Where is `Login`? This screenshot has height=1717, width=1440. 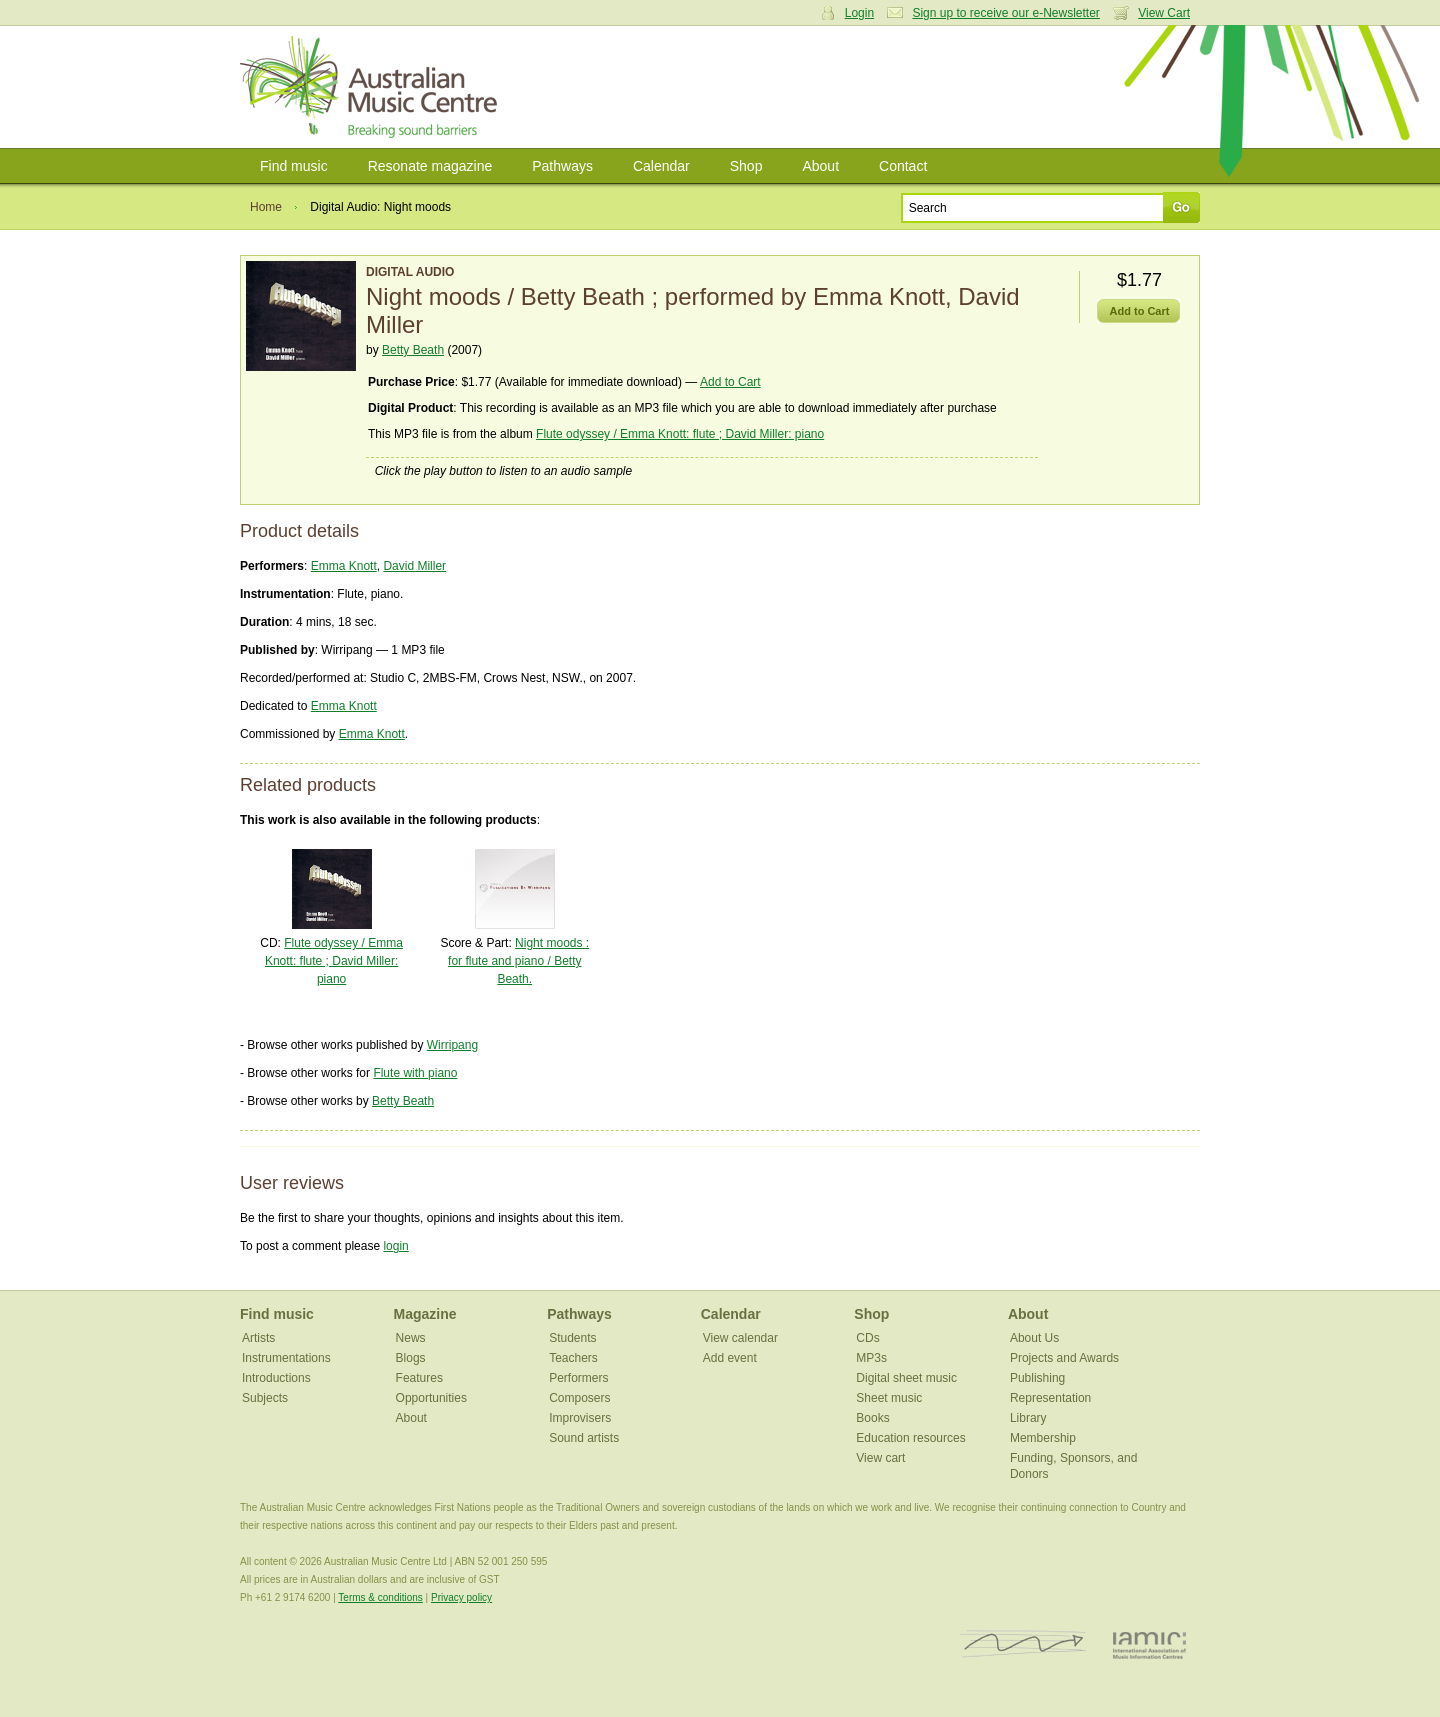
Login is located at coordinates (859, 13).